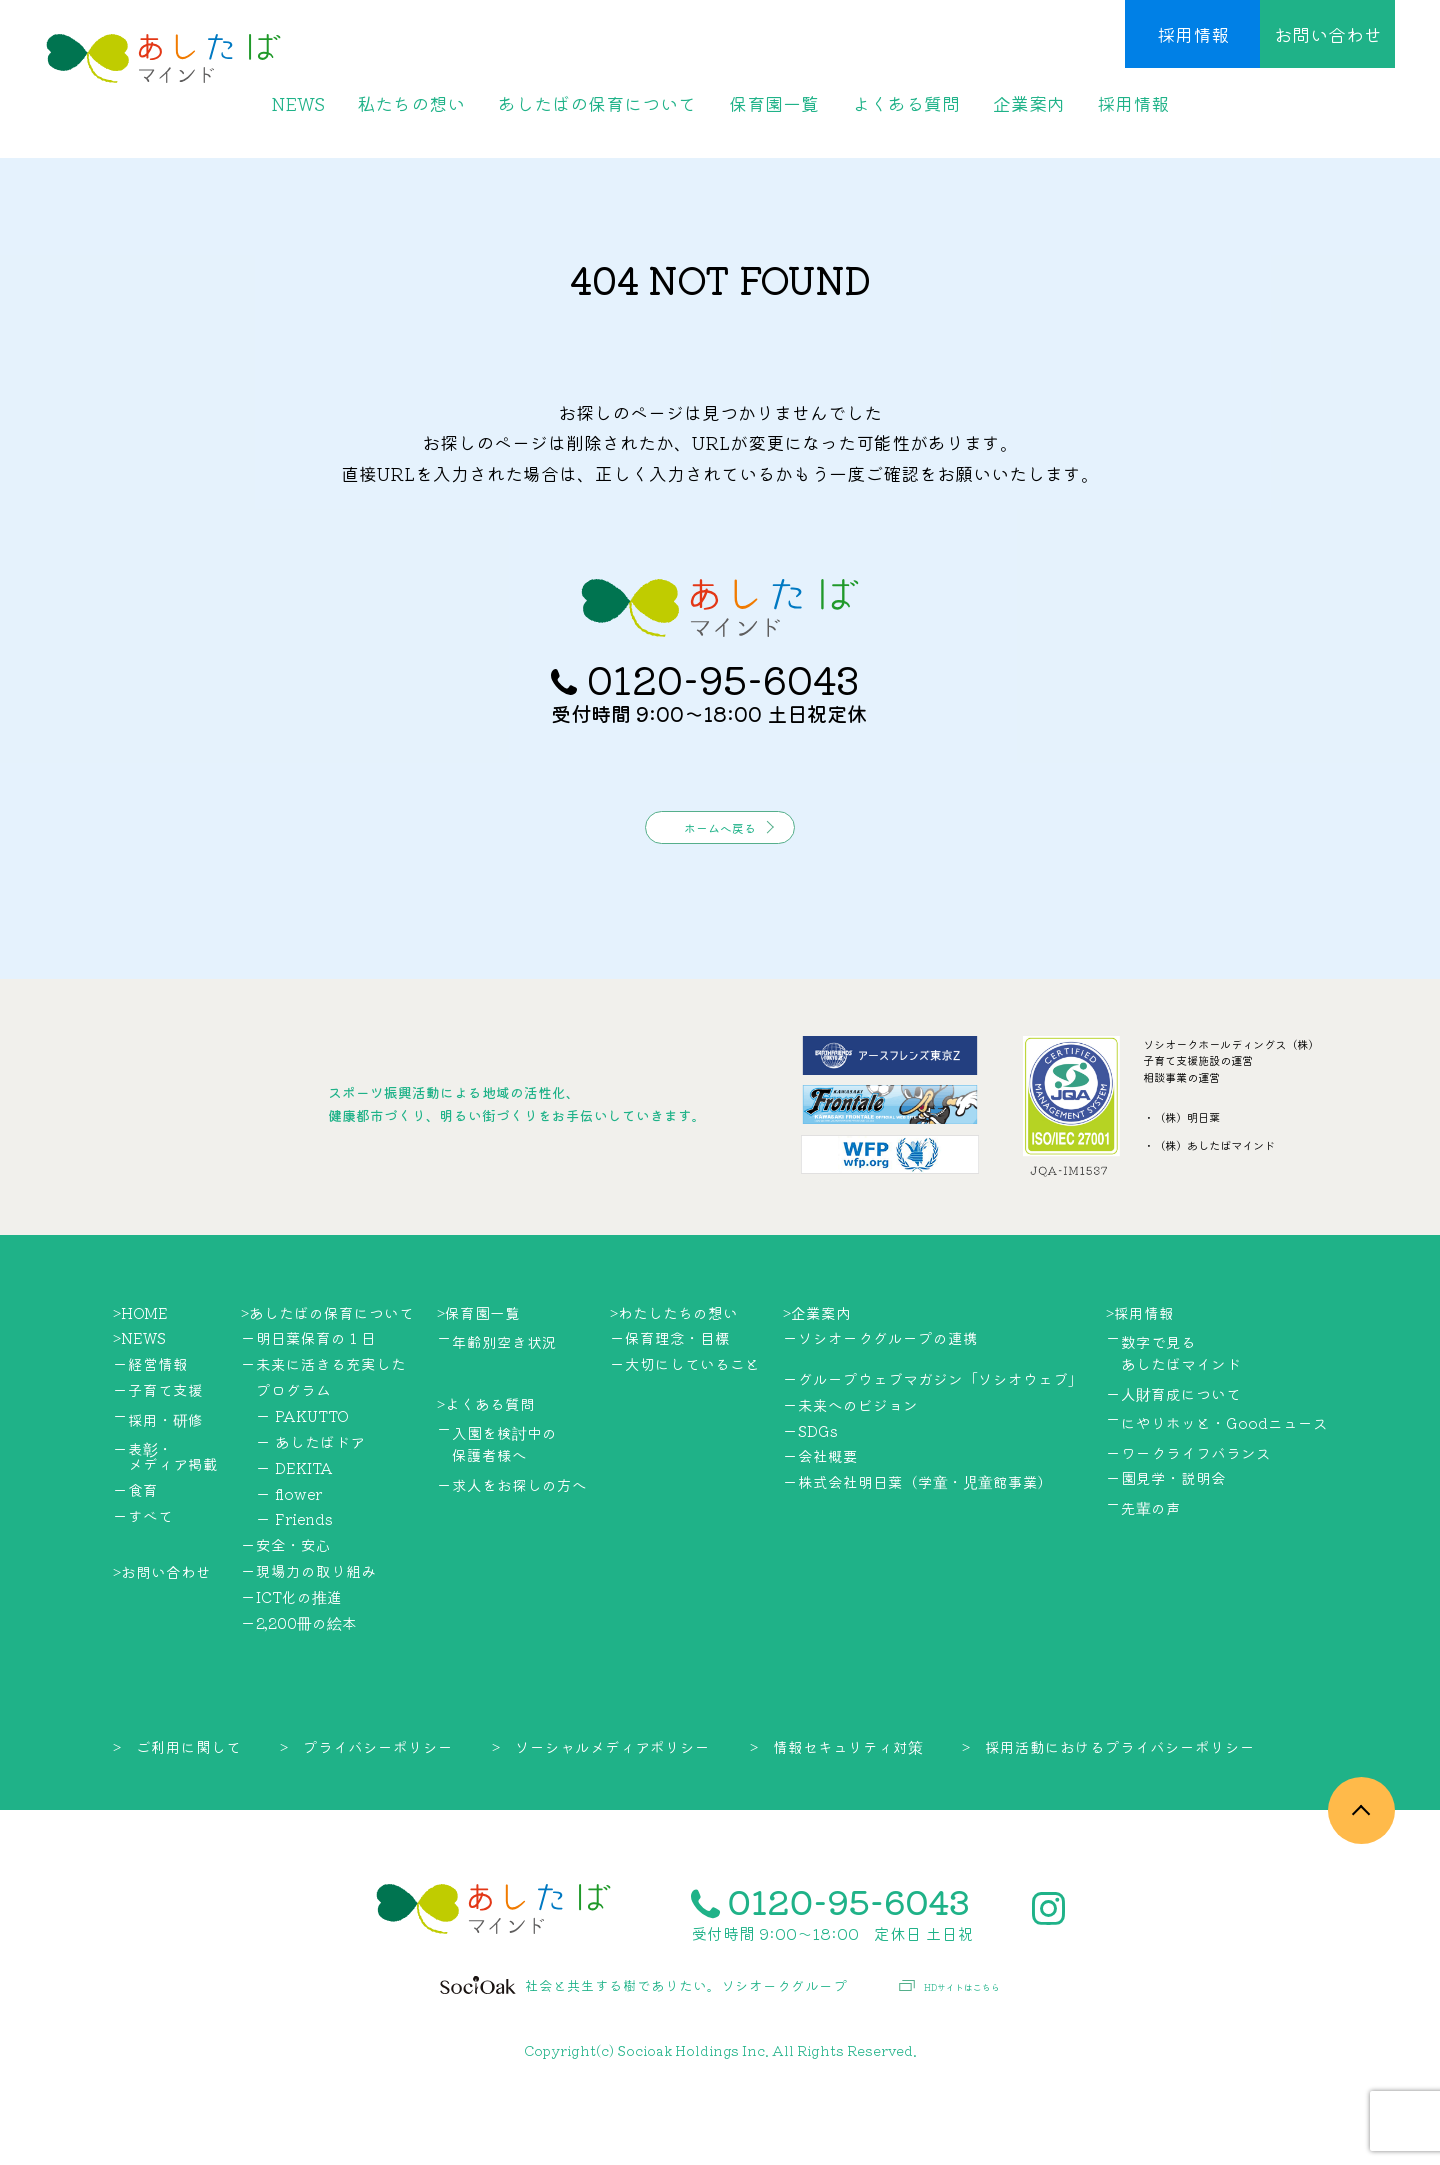 The image size is (1440, 2165). What do you see at coordinates (597, 103) in the screenshot?
I see `あしたばの保育について` at bounding box center [597, 103].